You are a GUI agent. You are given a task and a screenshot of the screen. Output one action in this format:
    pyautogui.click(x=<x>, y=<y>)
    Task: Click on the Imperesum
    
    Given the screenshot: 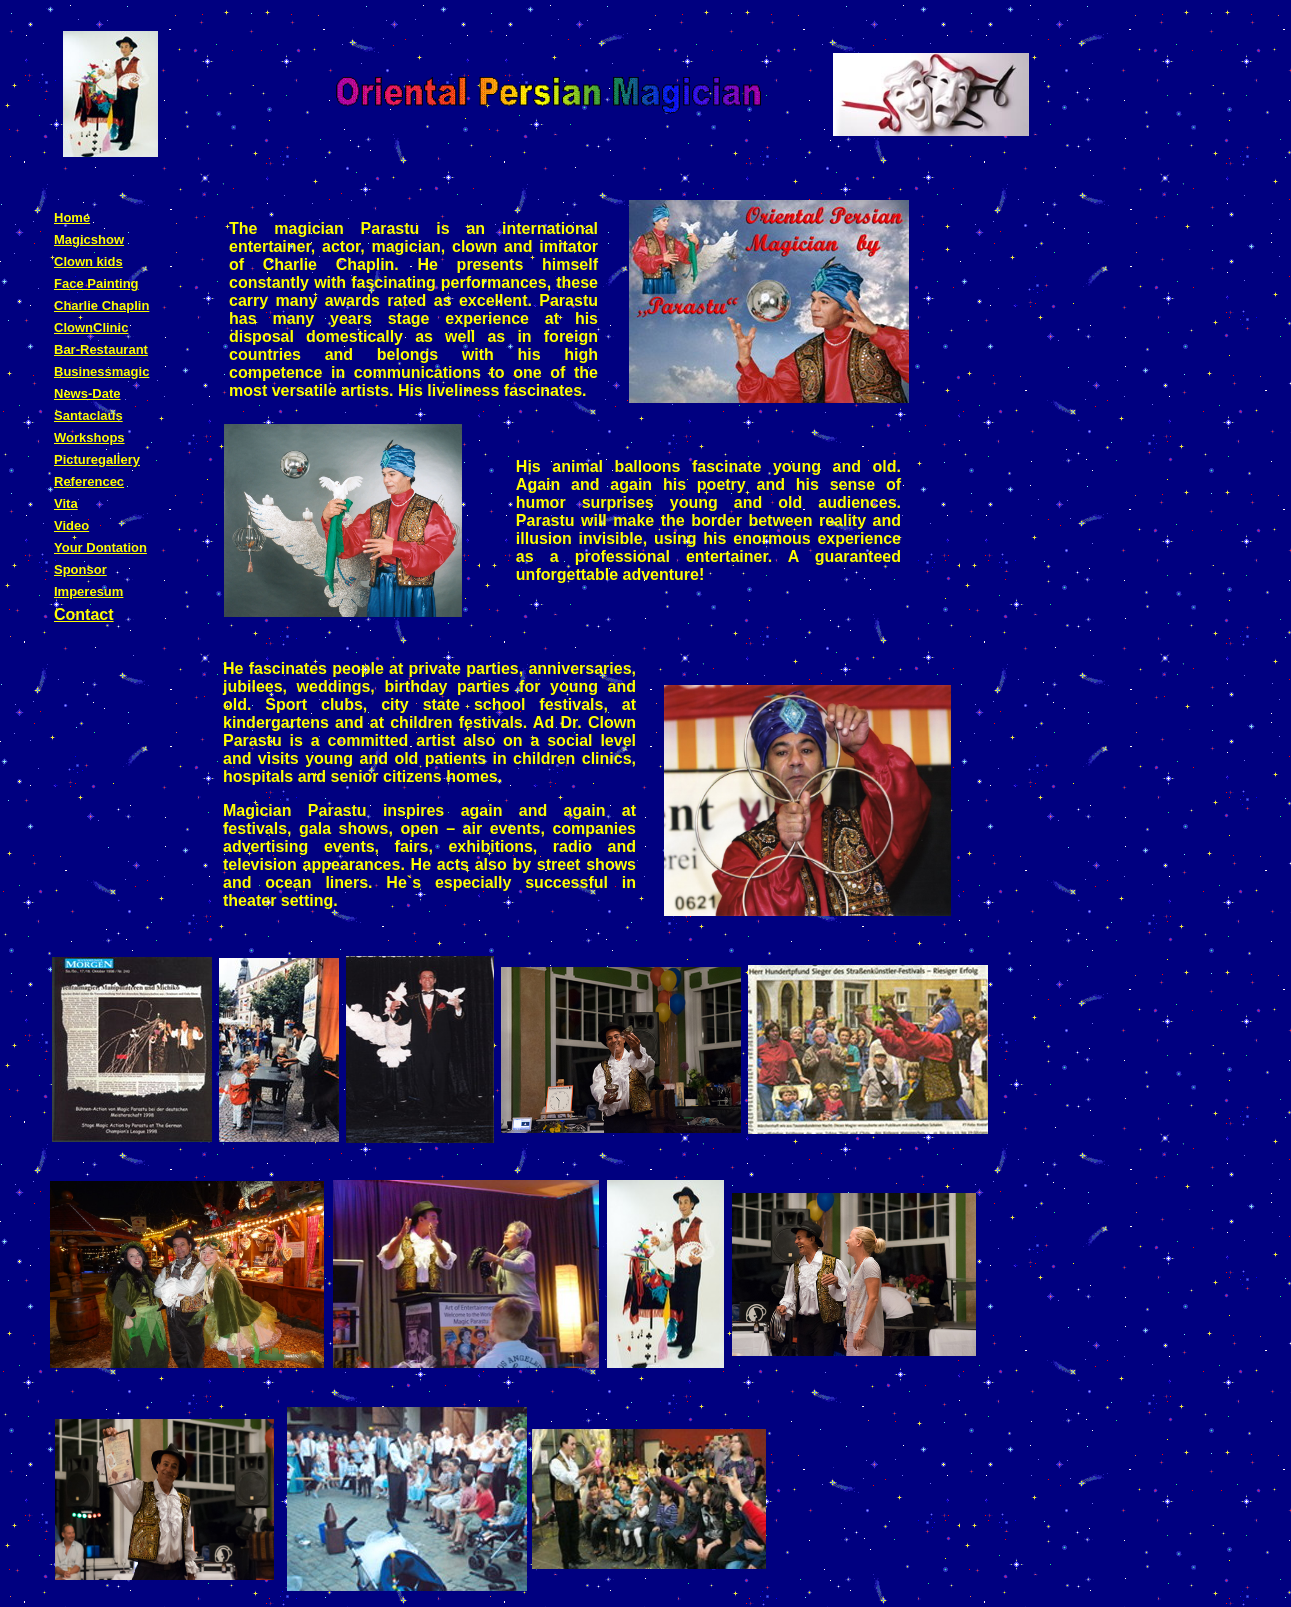 What is the action you would take?
    pyautogui.click(x=88, y=591)
    